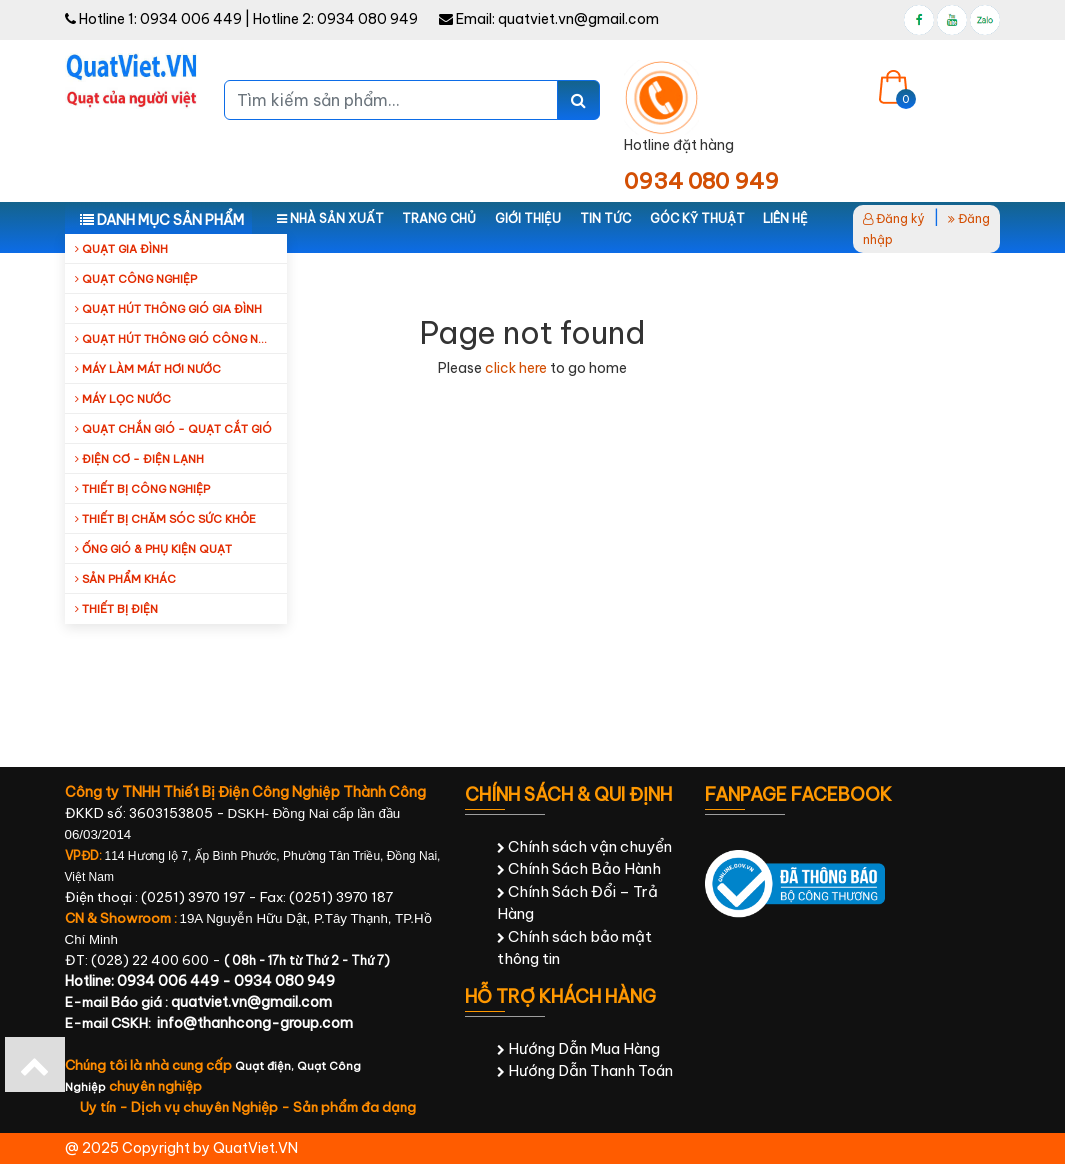 This screenshot has height=1164, width=1065. What do you see at coordinates (439, 218) in the screenshot?
I see `Trang chủ` at bounding box center [439, 218].